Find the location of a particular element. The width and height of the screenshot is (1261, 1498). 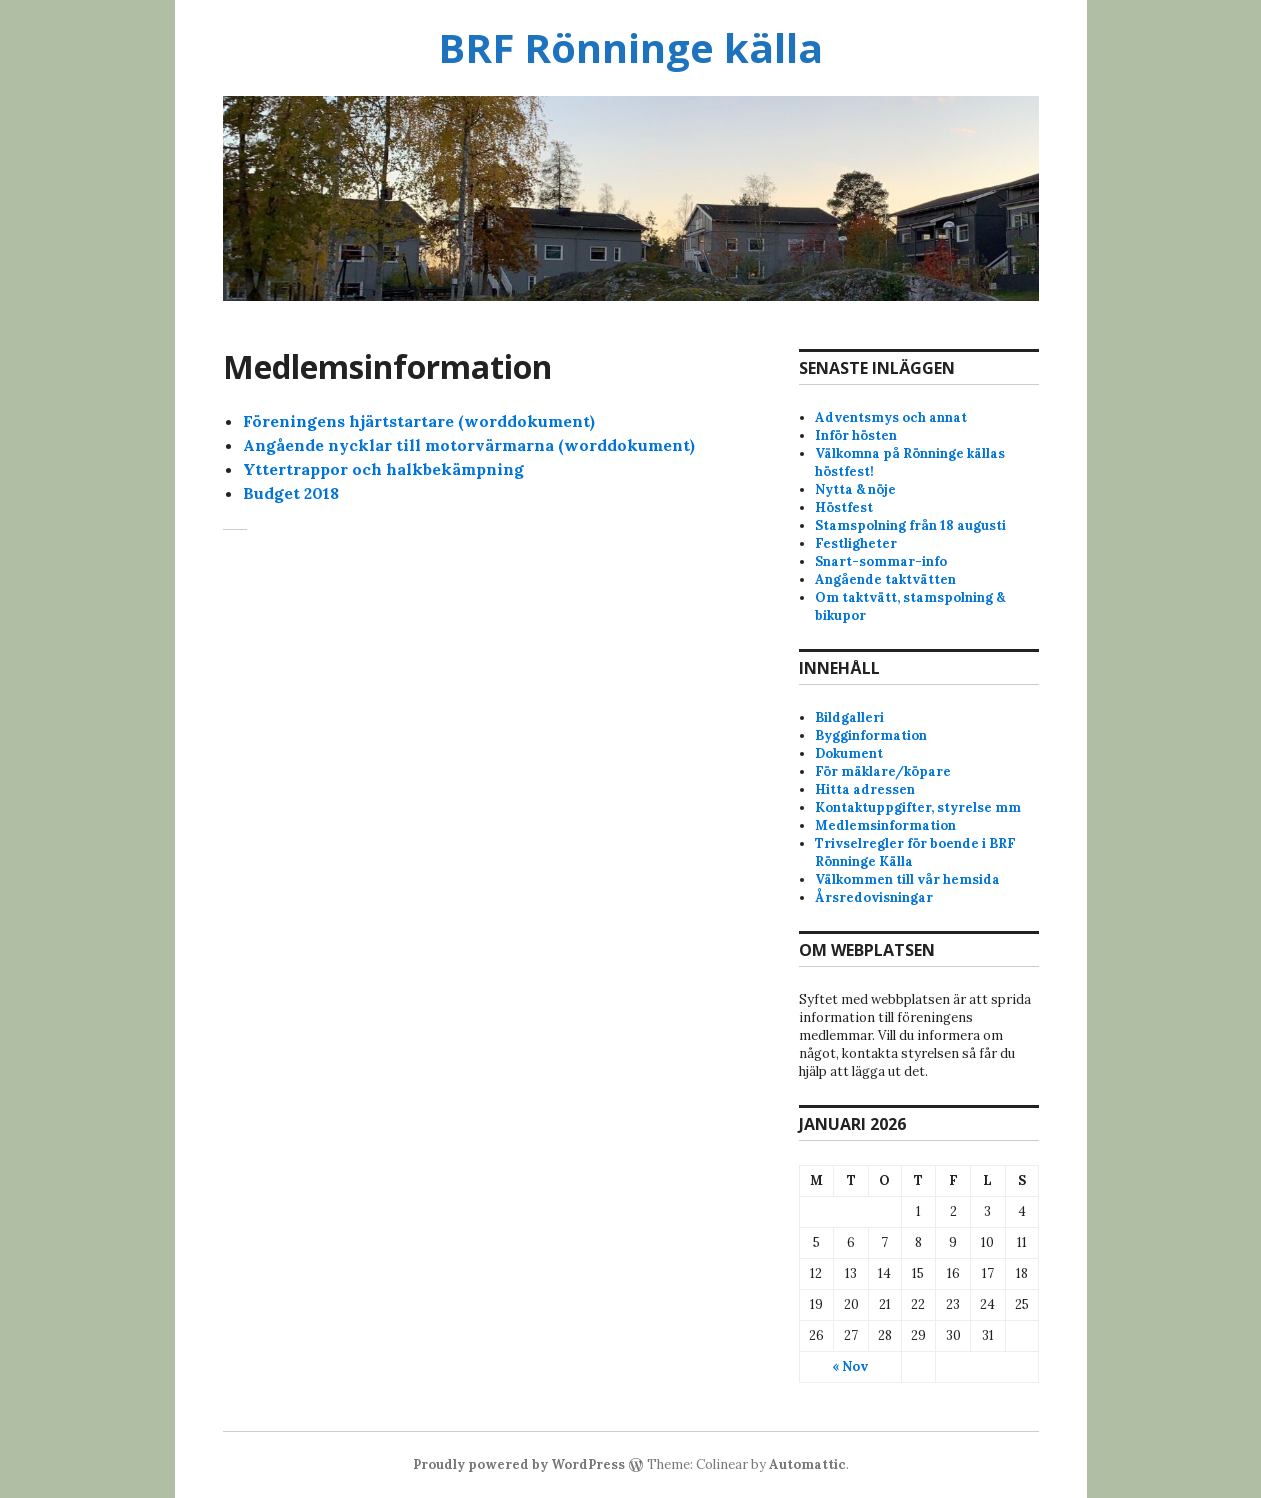

Angående nycklar till motorvärmarna (worddokument) is located at coordinates (469, 445).